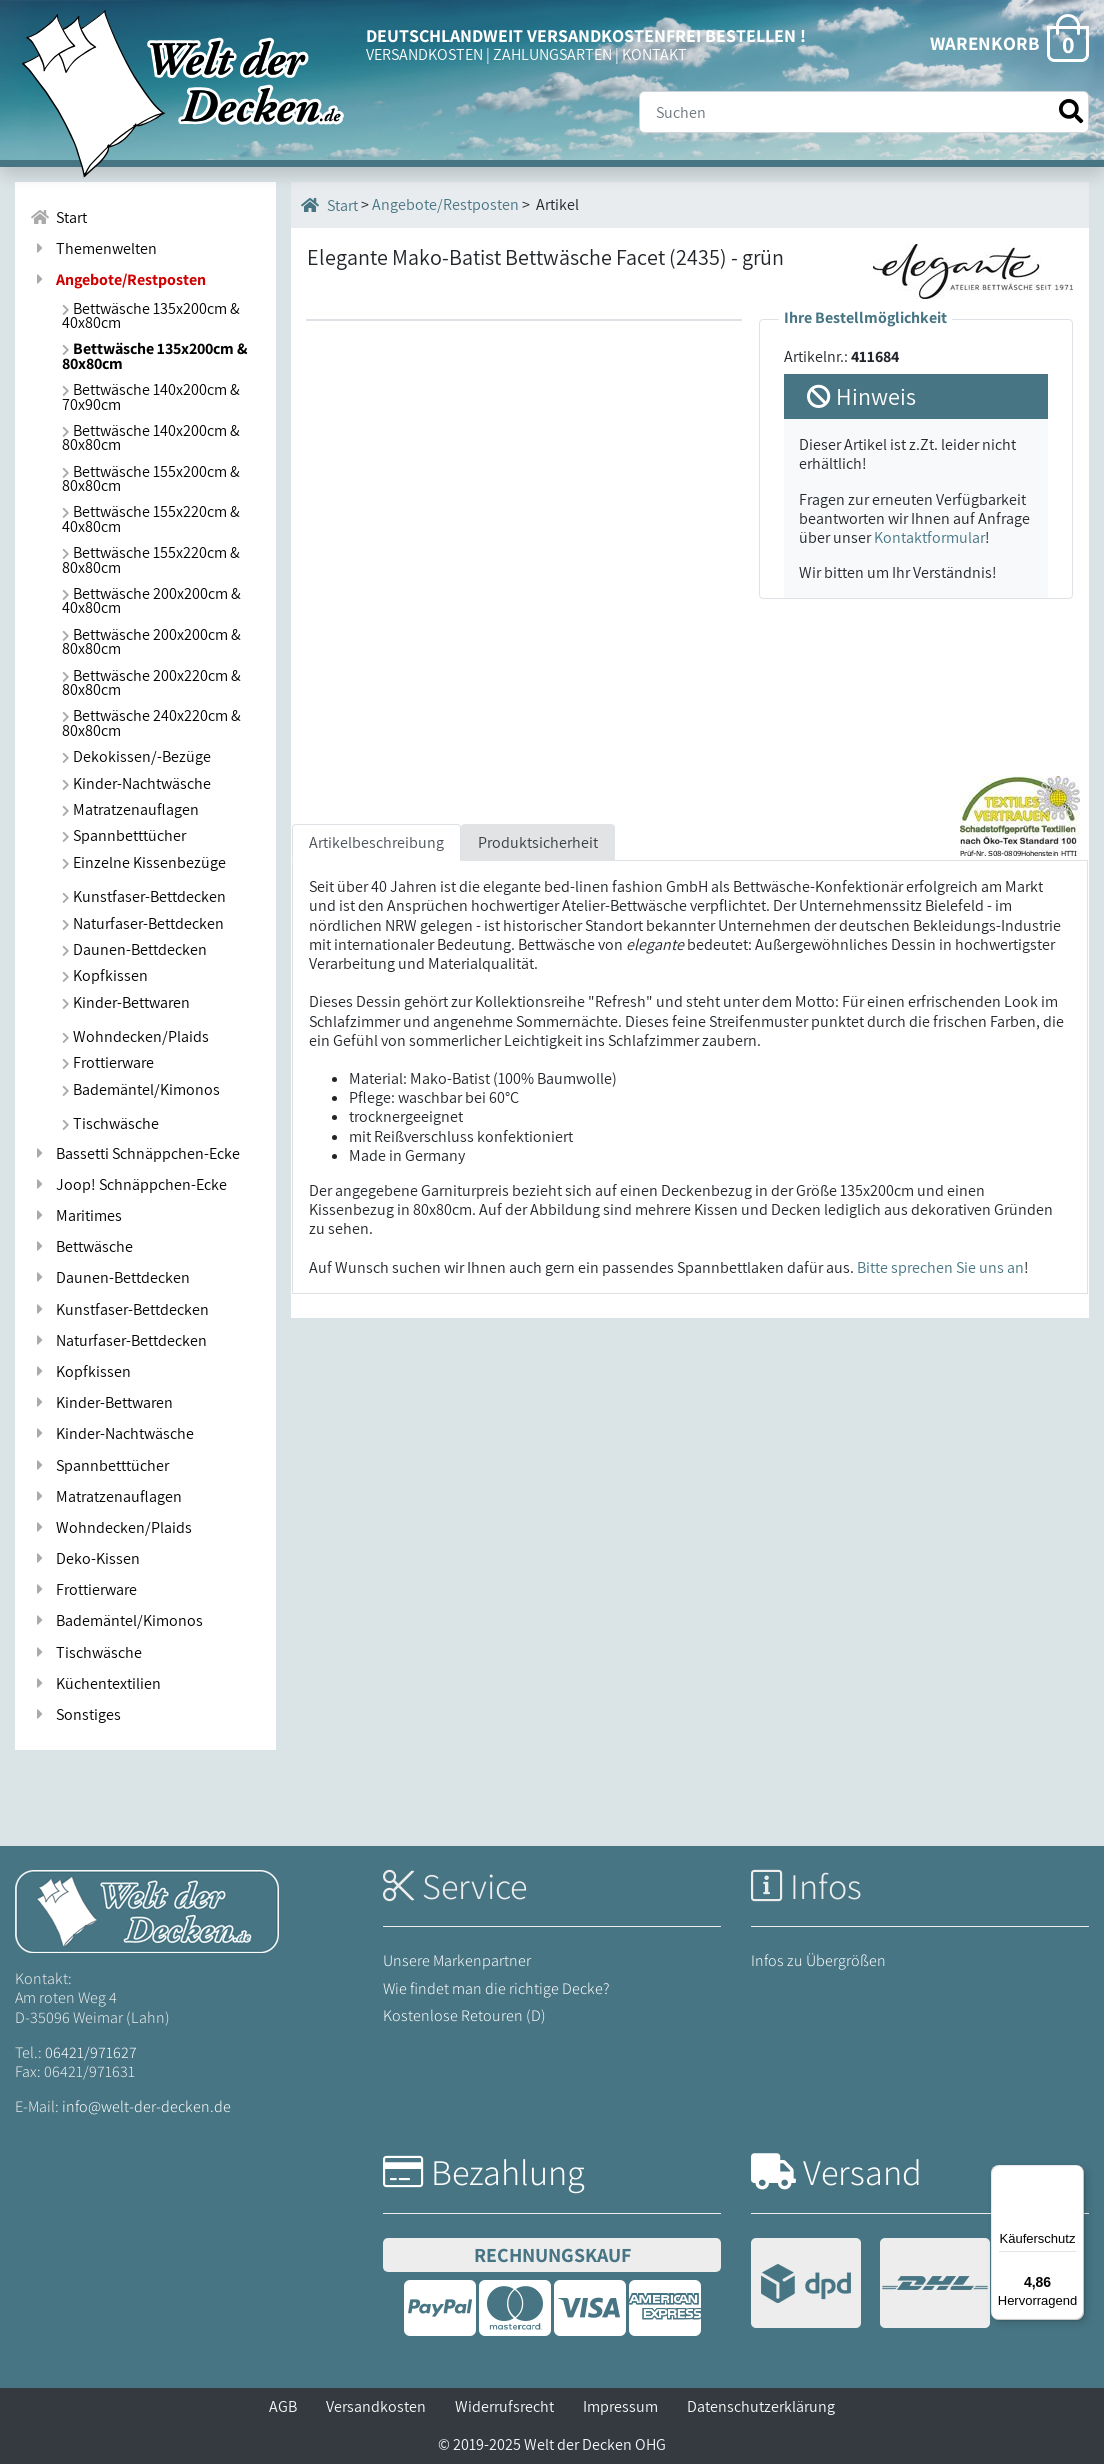 This screenshot has height=2464, width=1104. I want to click on Frottierware, so click(108, 1062).